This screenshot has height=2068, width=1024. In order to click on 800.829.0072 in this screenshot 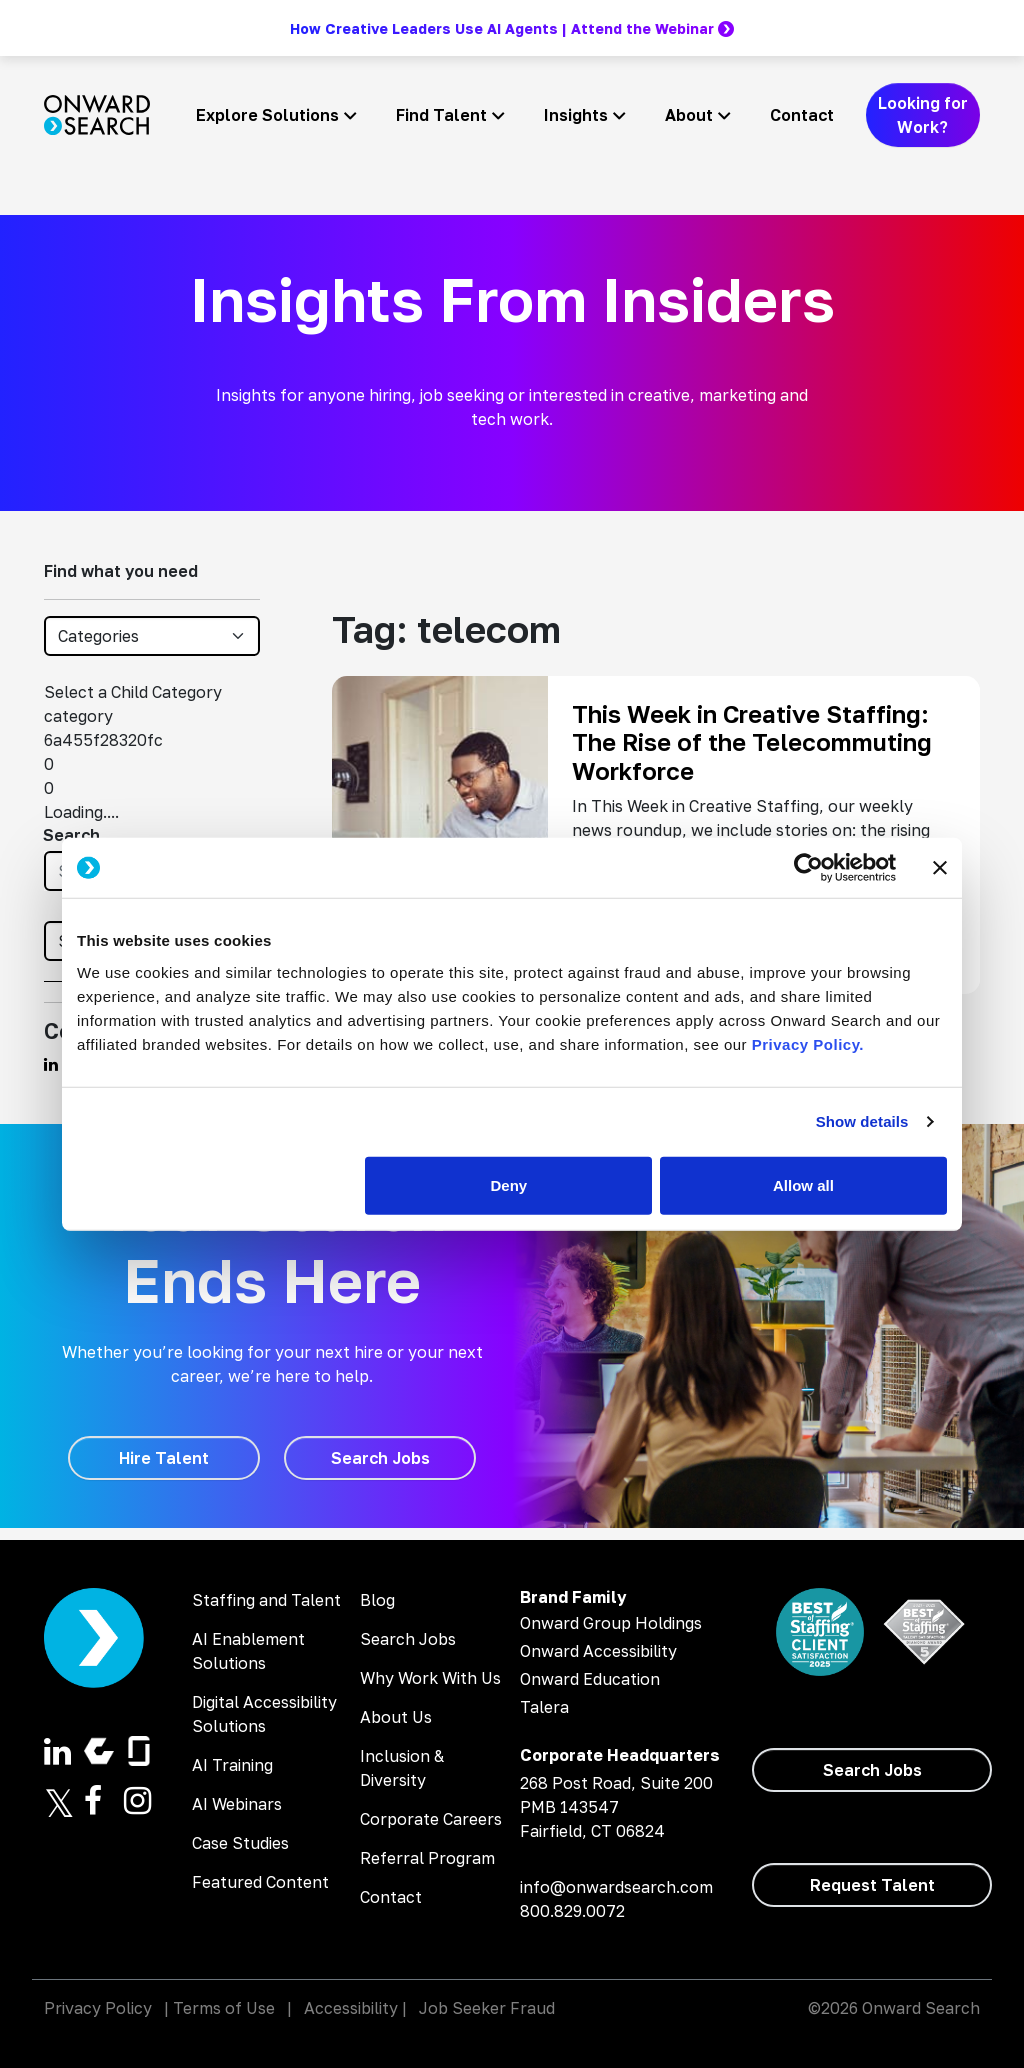, I will do `click(572, 1911)`.